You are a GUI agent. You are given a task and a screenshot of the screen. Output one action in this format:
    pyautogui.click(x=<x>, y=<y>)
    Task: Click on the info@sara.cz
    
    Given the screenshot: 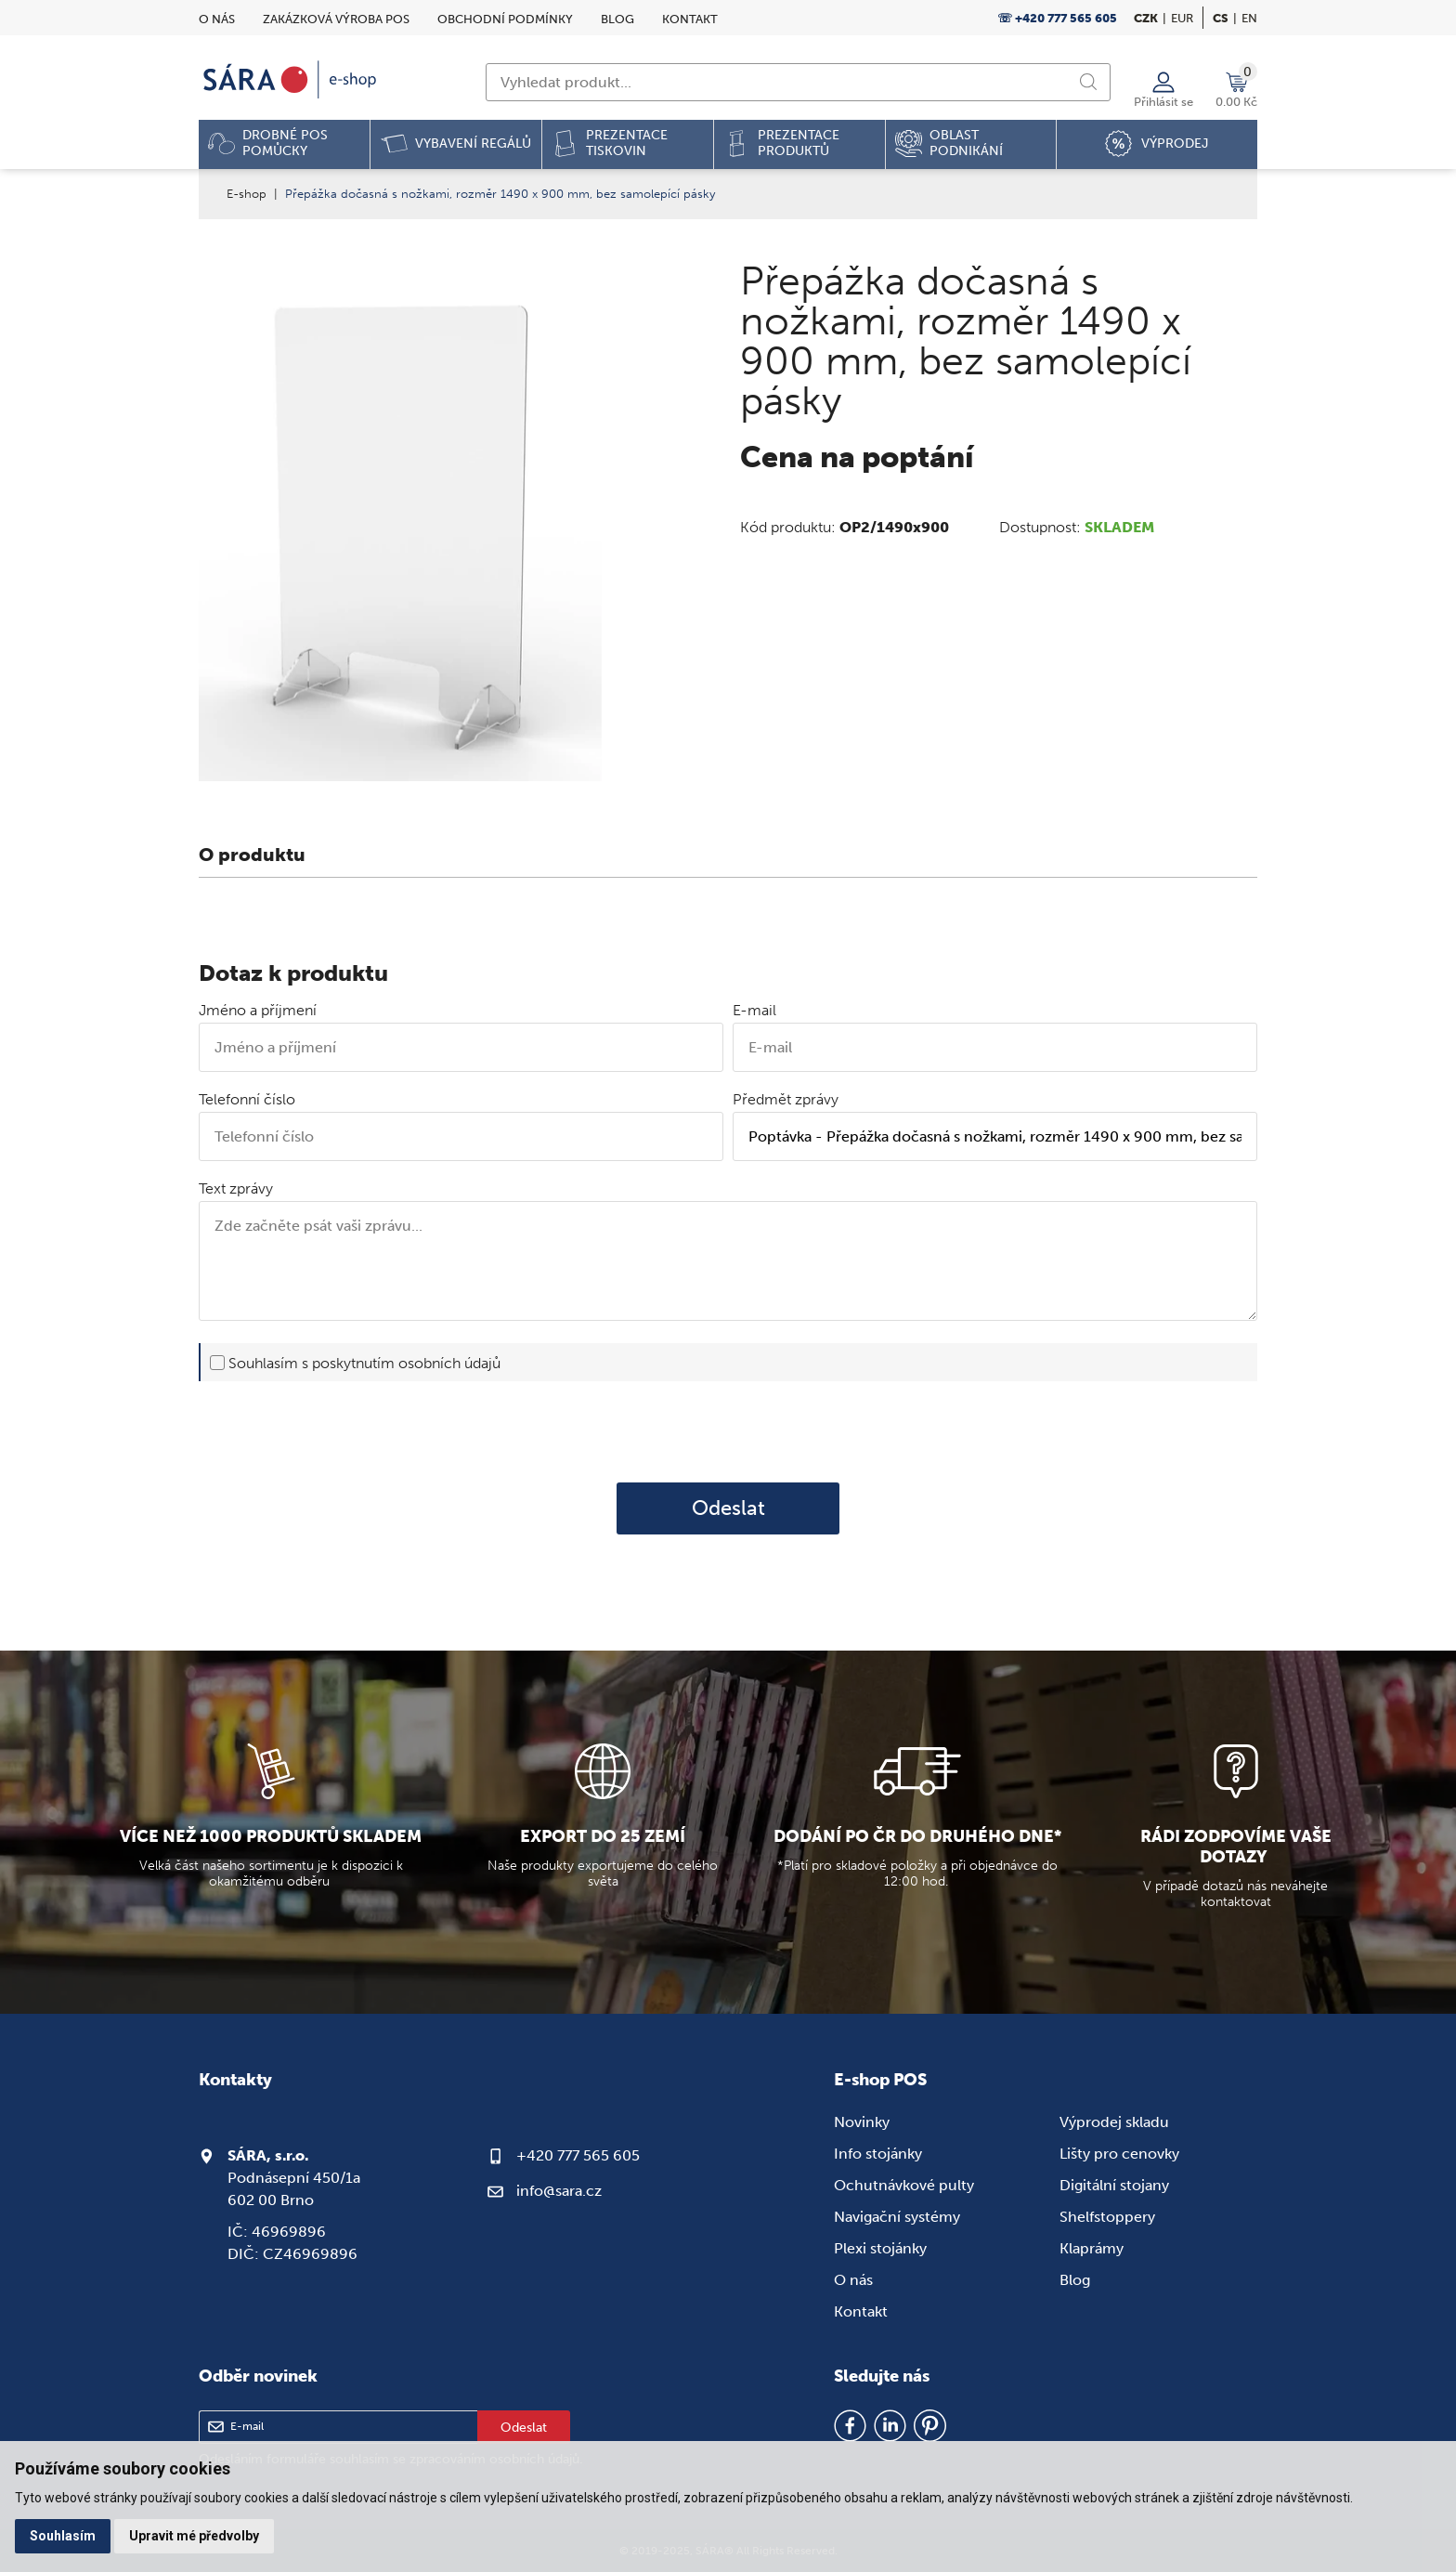 What is the action you would take?
    pyautogui.click(x=559, y=2191)
    